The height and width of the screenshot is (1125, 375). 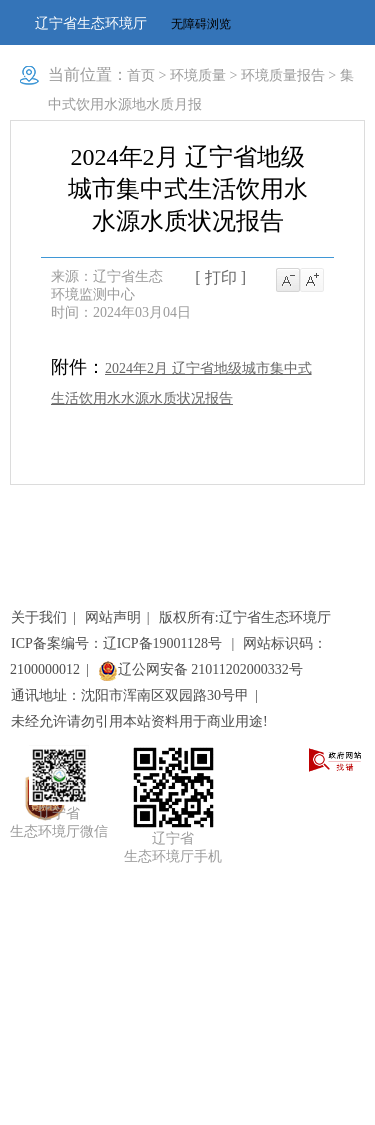 I want to click on [ 打印 ], so click(x=220, y=277).